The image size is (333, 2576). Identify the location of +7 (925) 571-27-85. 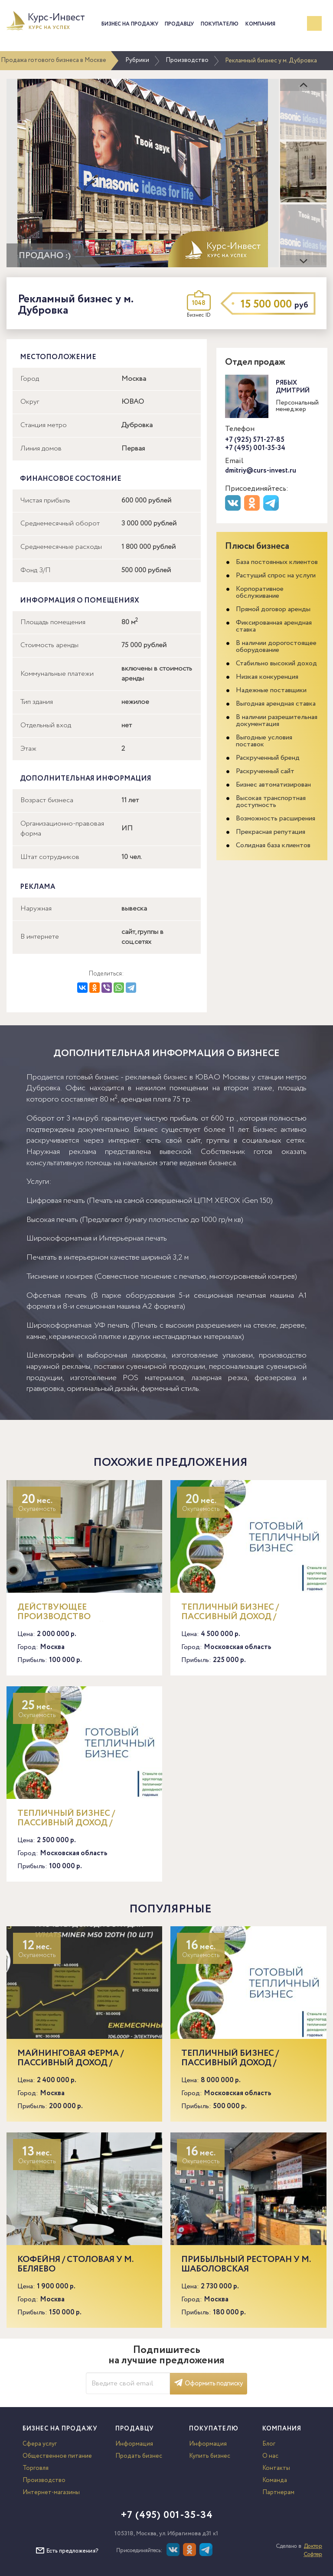
(254, 440).